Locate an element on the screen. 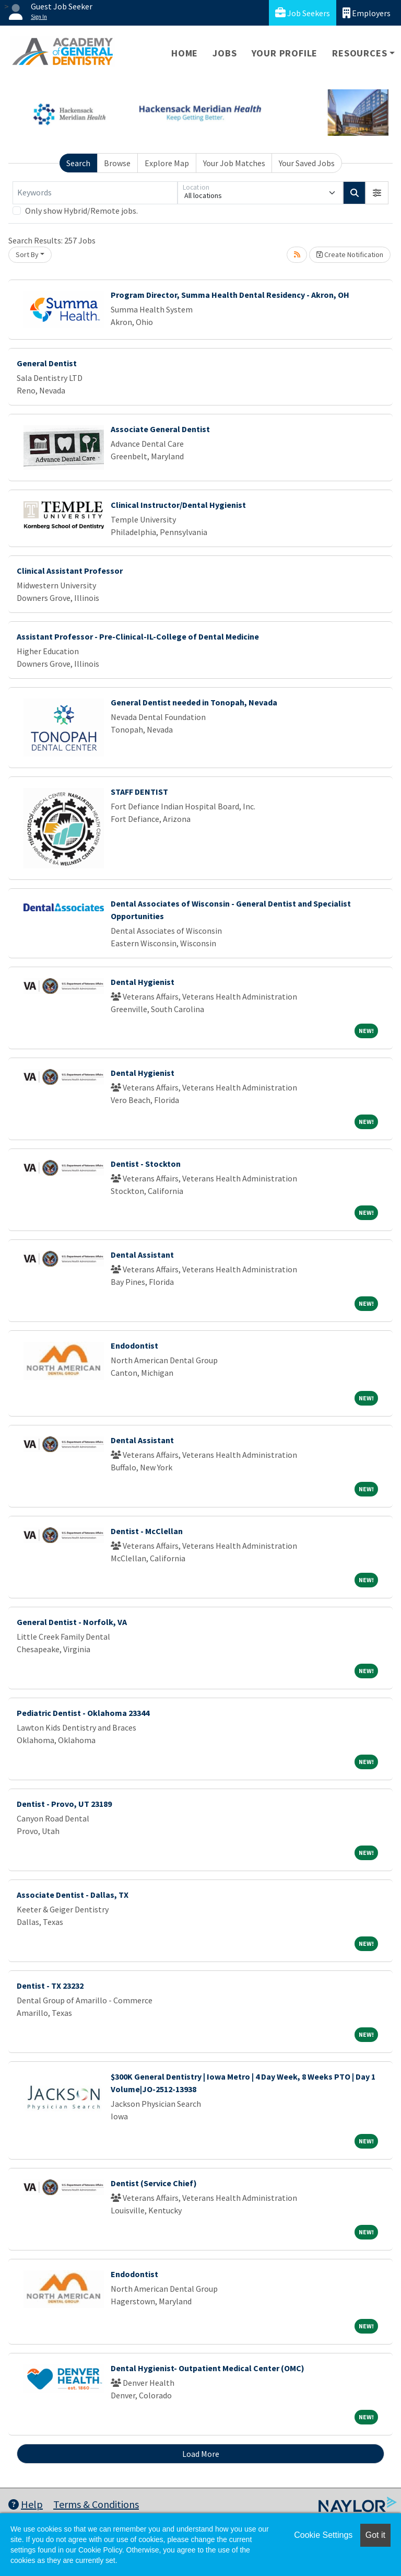 This screenshot has height=2576, width=401. Jobs is located at coordinates (225, 53).